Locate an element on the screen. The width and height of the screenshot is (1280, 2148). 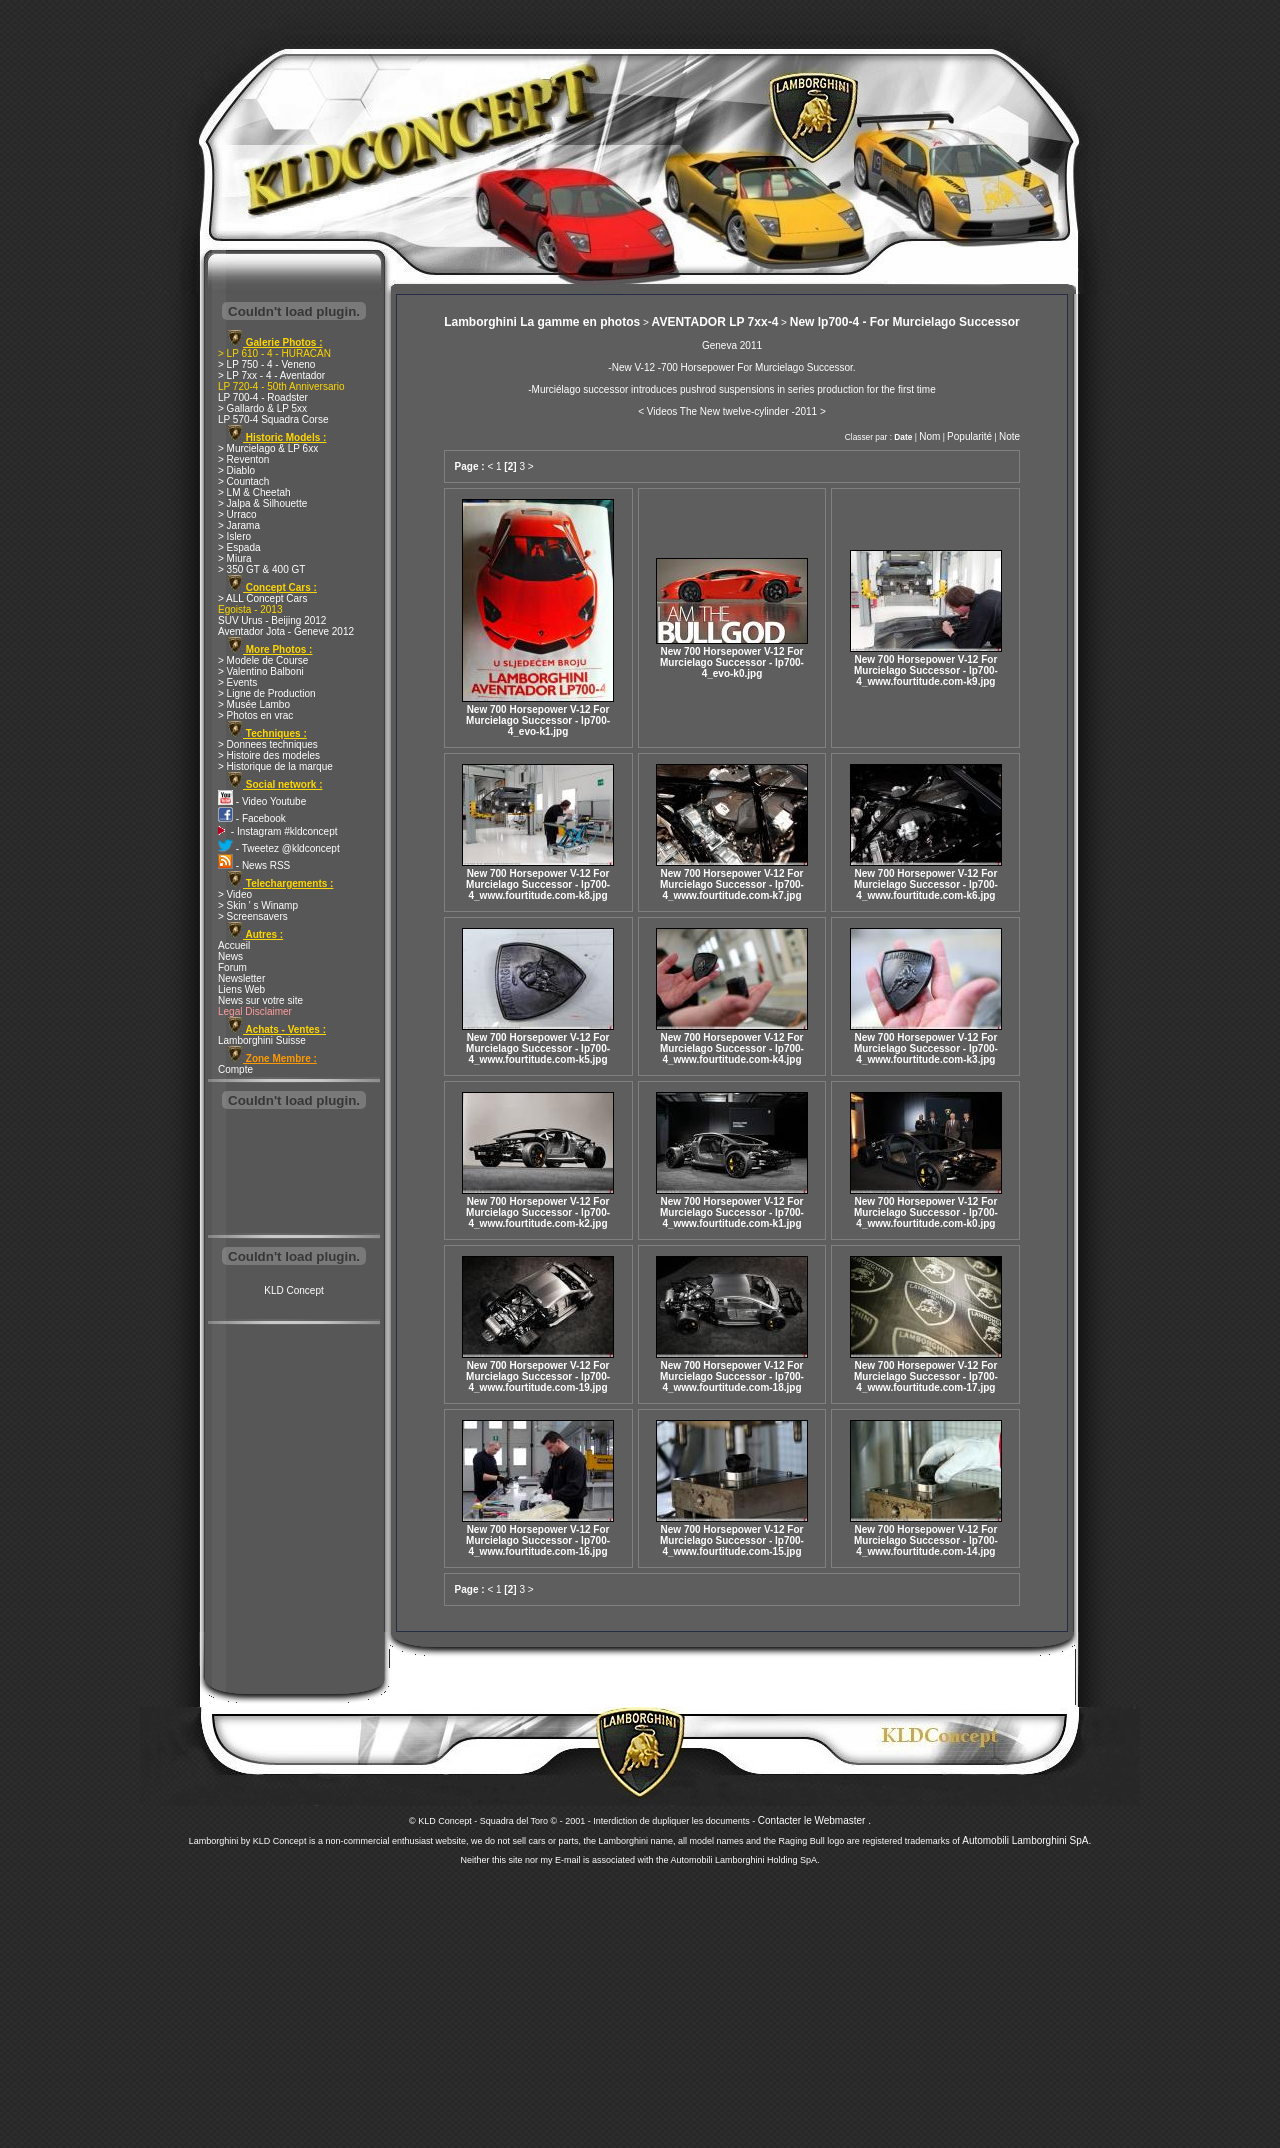
LP 700-4 - Roadster is located at coordinates (263, 397).